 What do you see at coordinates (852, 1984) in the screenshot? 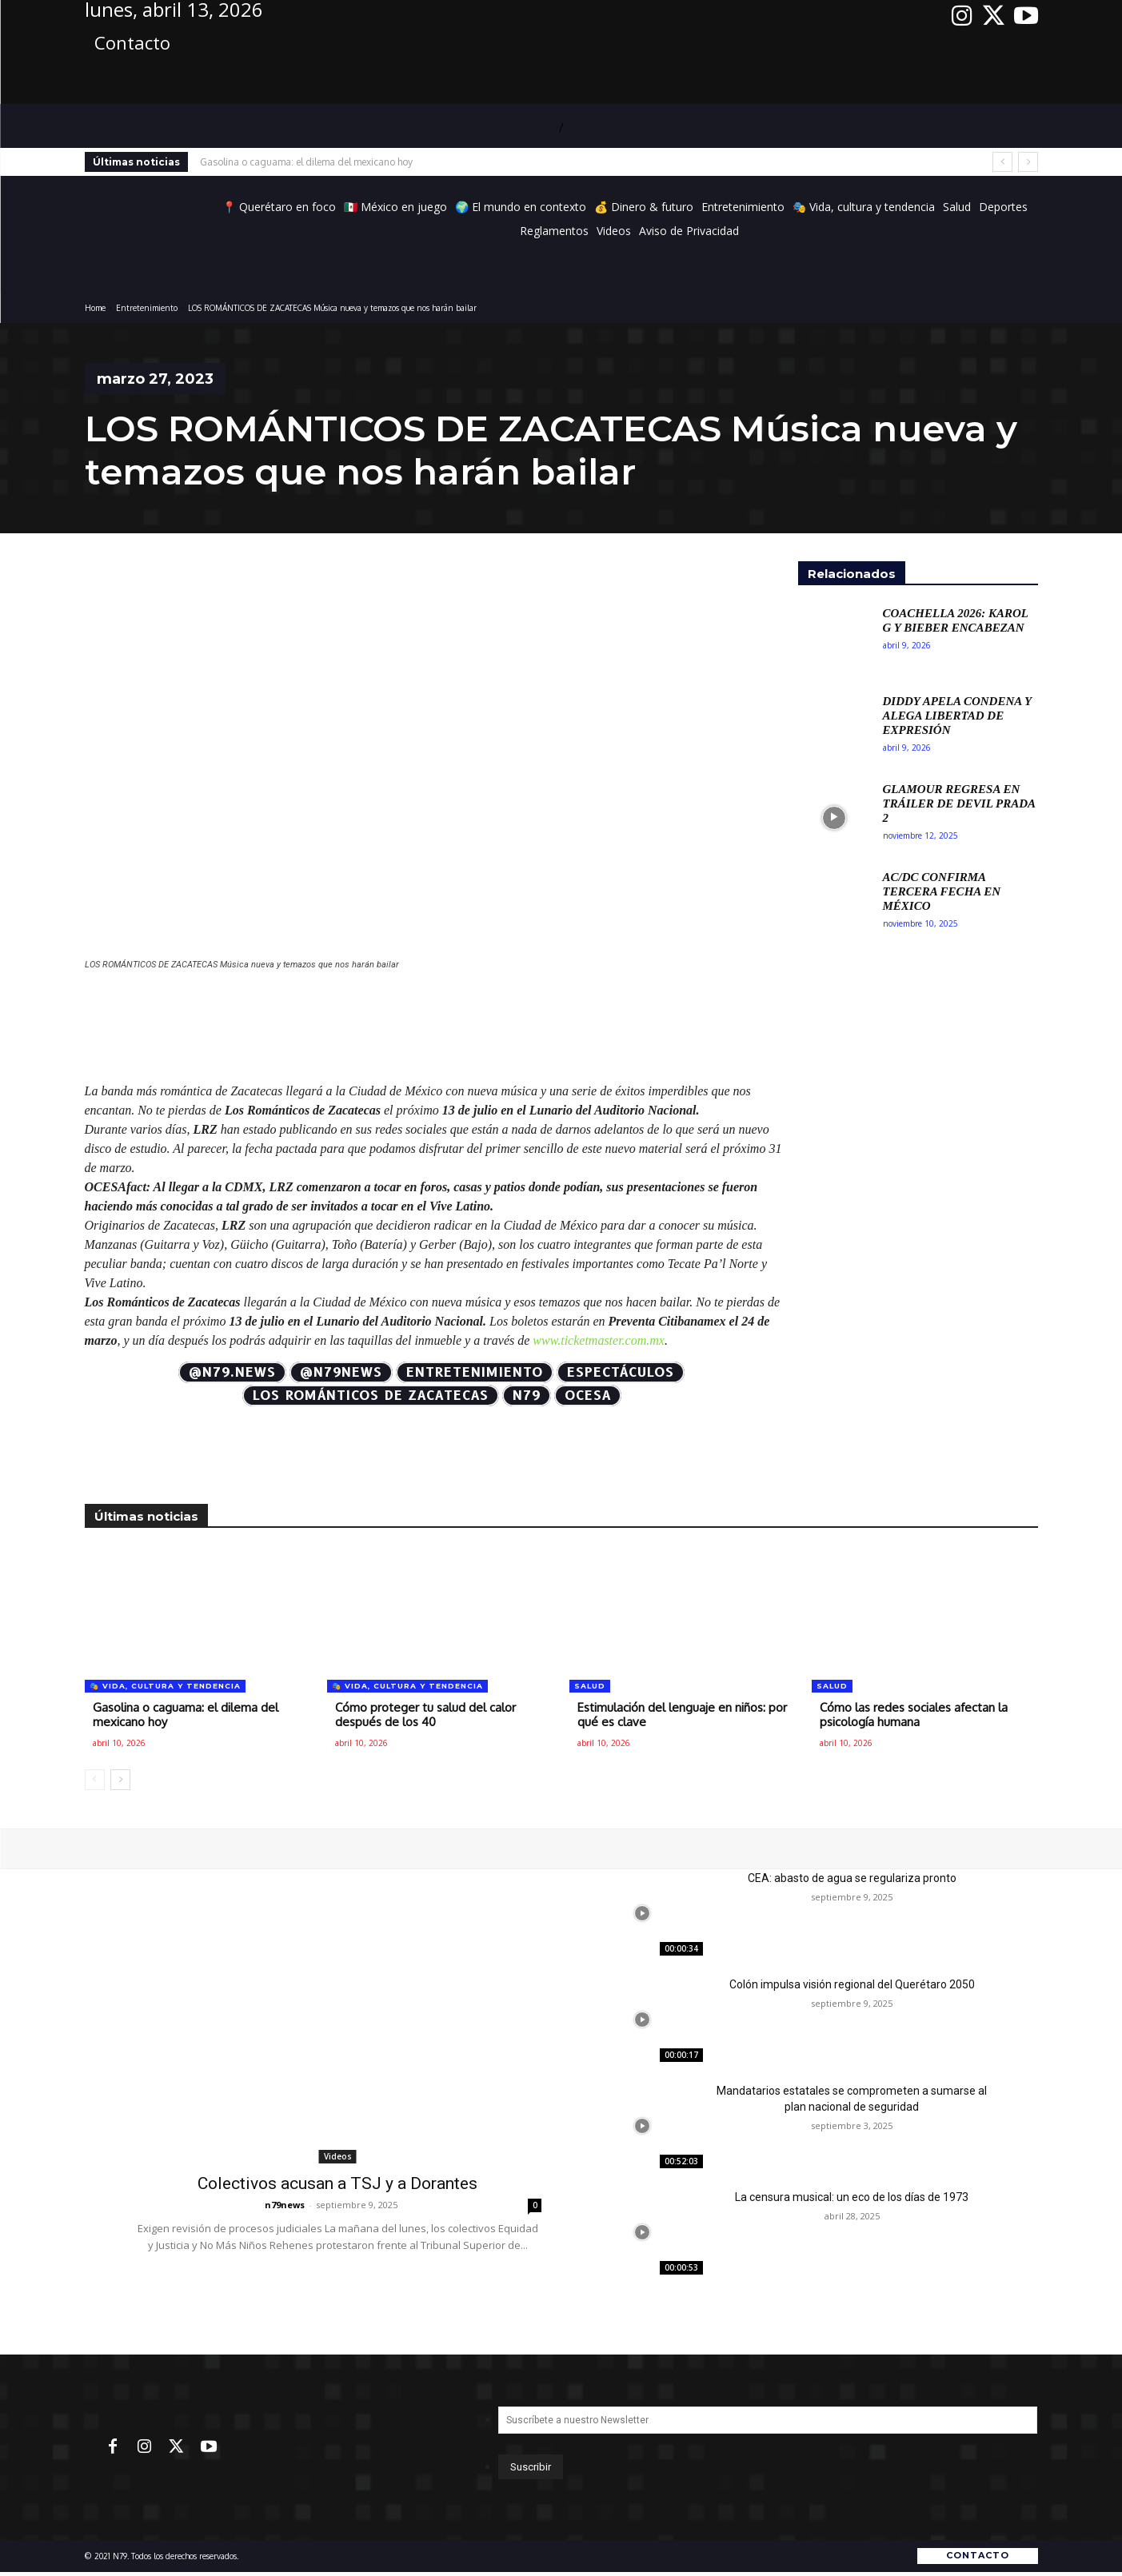
I see `Colón impulsa visión regional del Querétaro 2050` at bounding box center [852, 1984].